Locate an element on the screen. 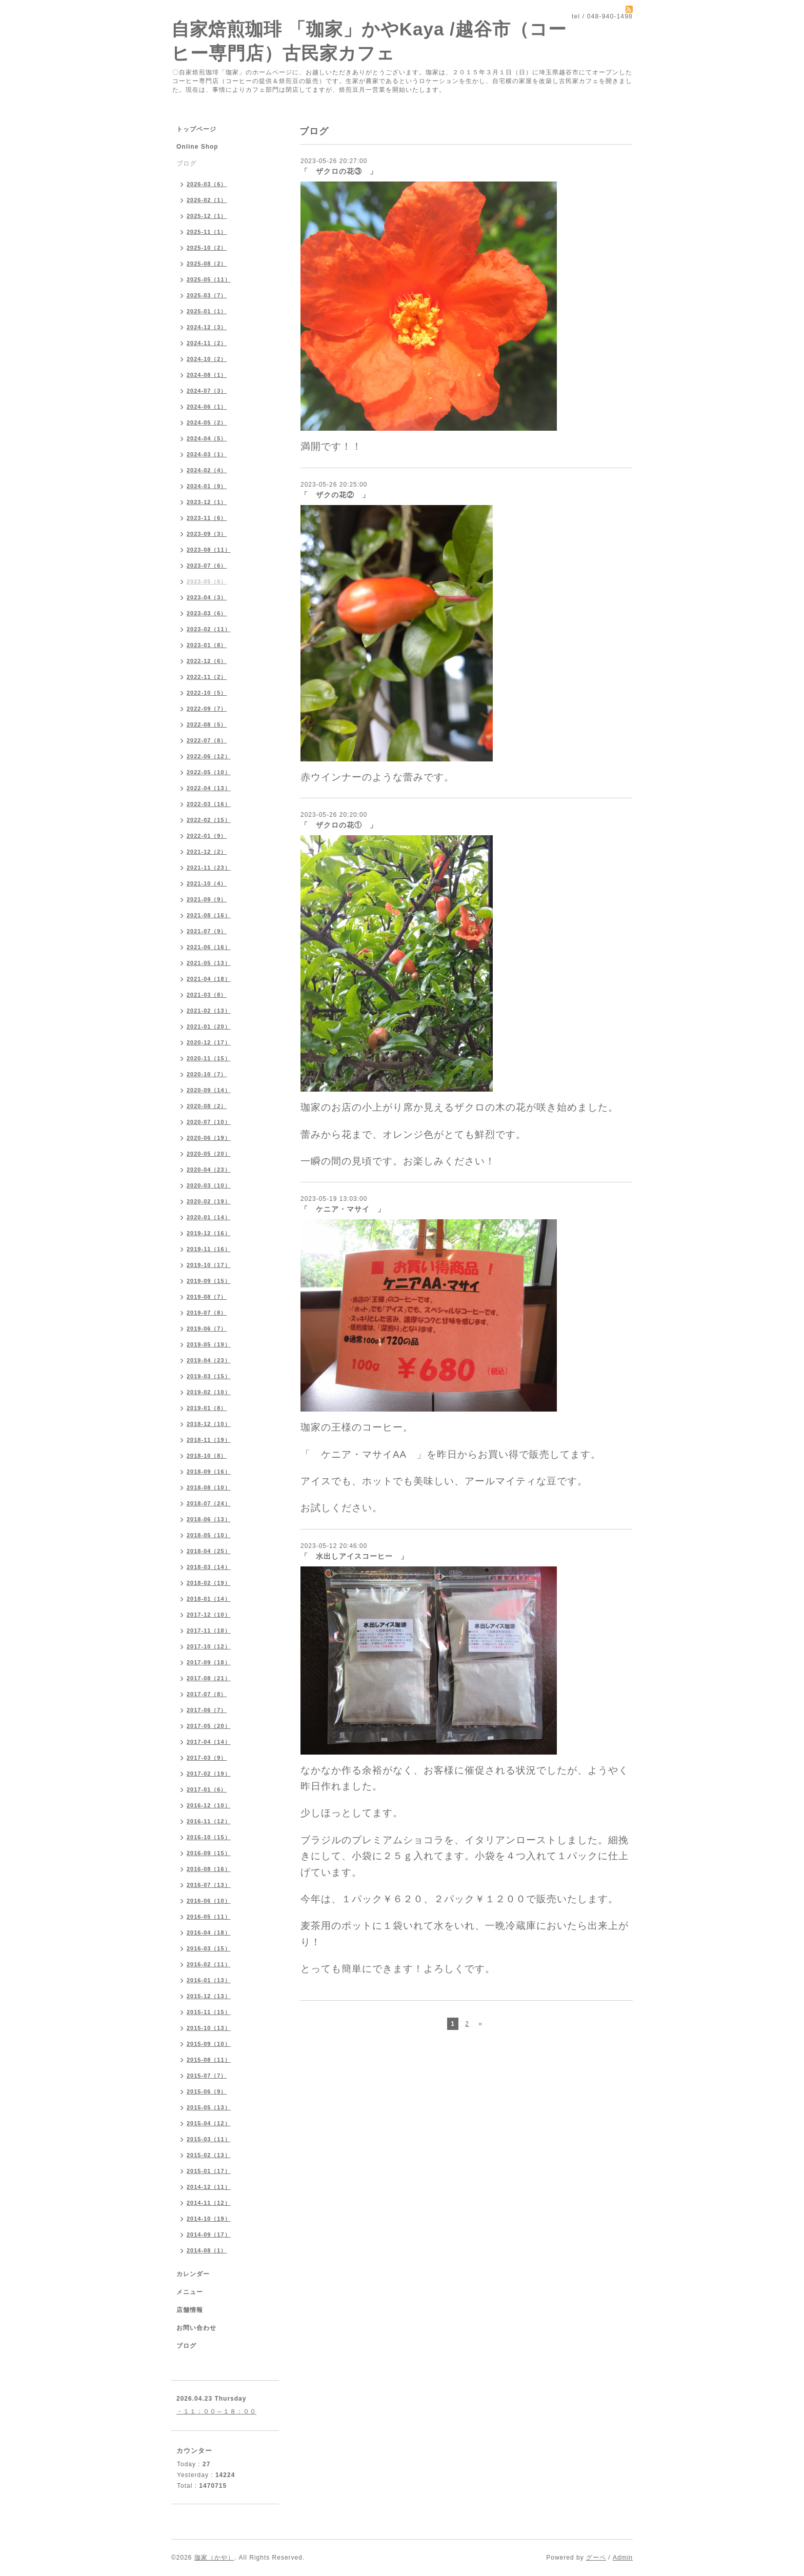 The image size is (804, 2576). 2019-08（7） is located at coordinates (207, 1297).